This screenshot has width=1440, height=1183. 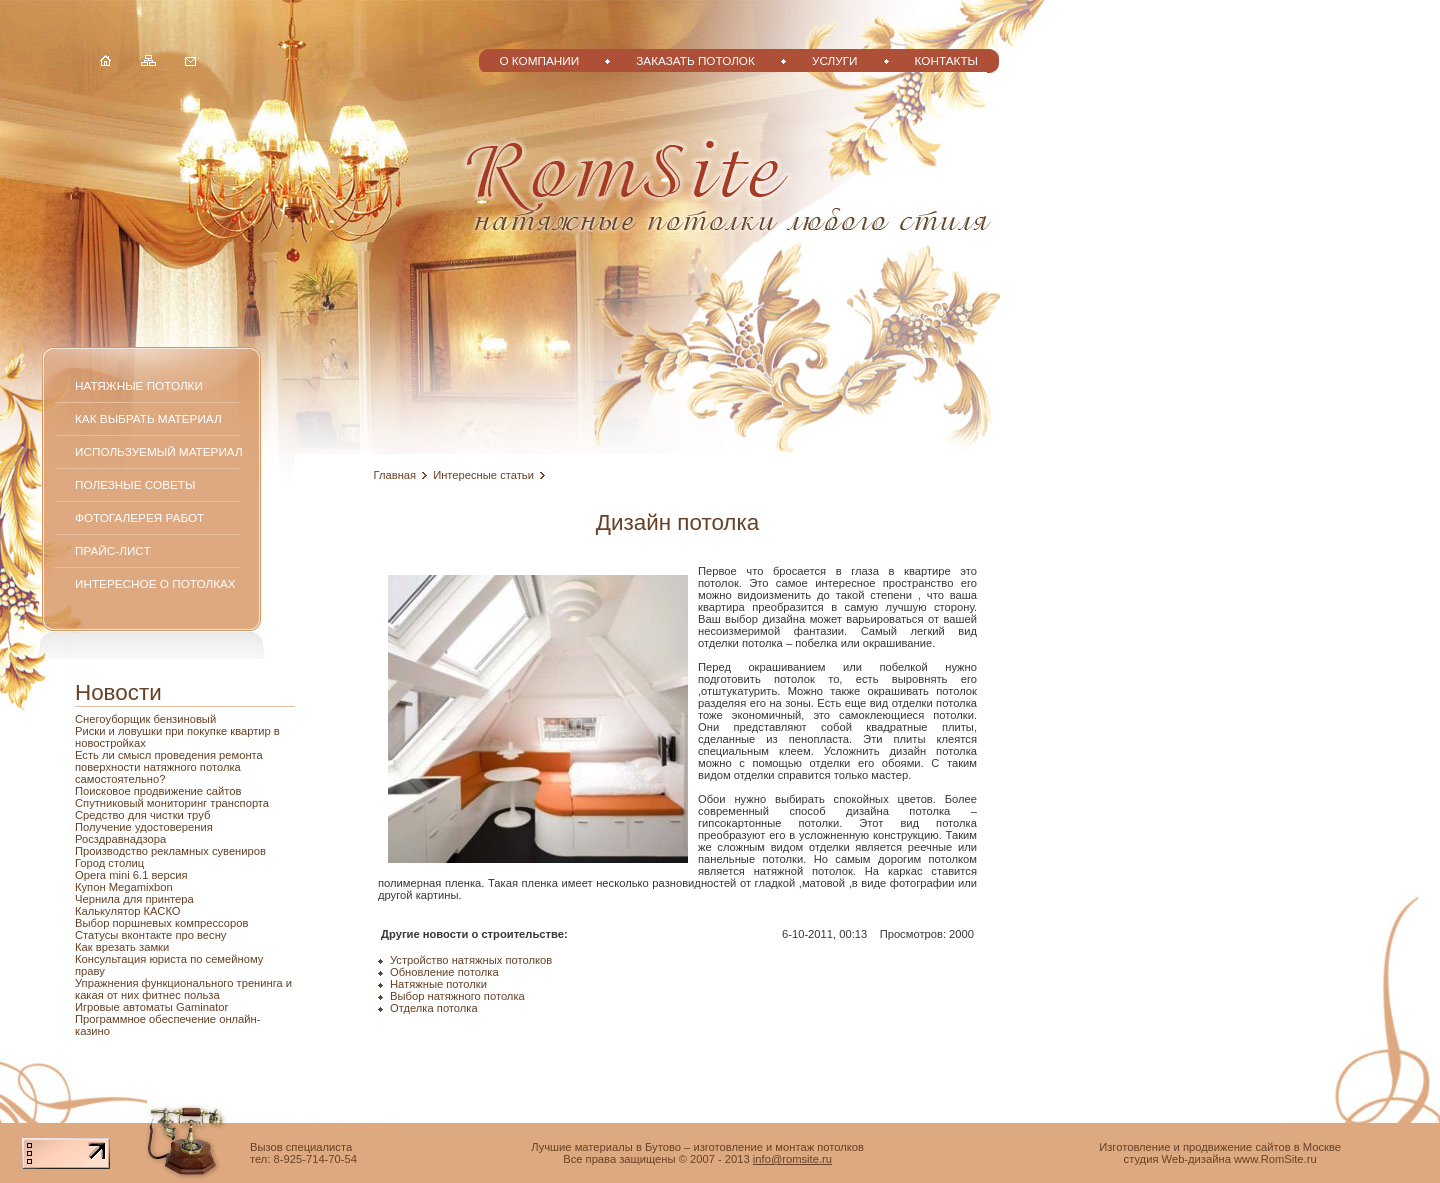 I want to click on Снегоуборщик бензиновый, so click(x=145, y=719).